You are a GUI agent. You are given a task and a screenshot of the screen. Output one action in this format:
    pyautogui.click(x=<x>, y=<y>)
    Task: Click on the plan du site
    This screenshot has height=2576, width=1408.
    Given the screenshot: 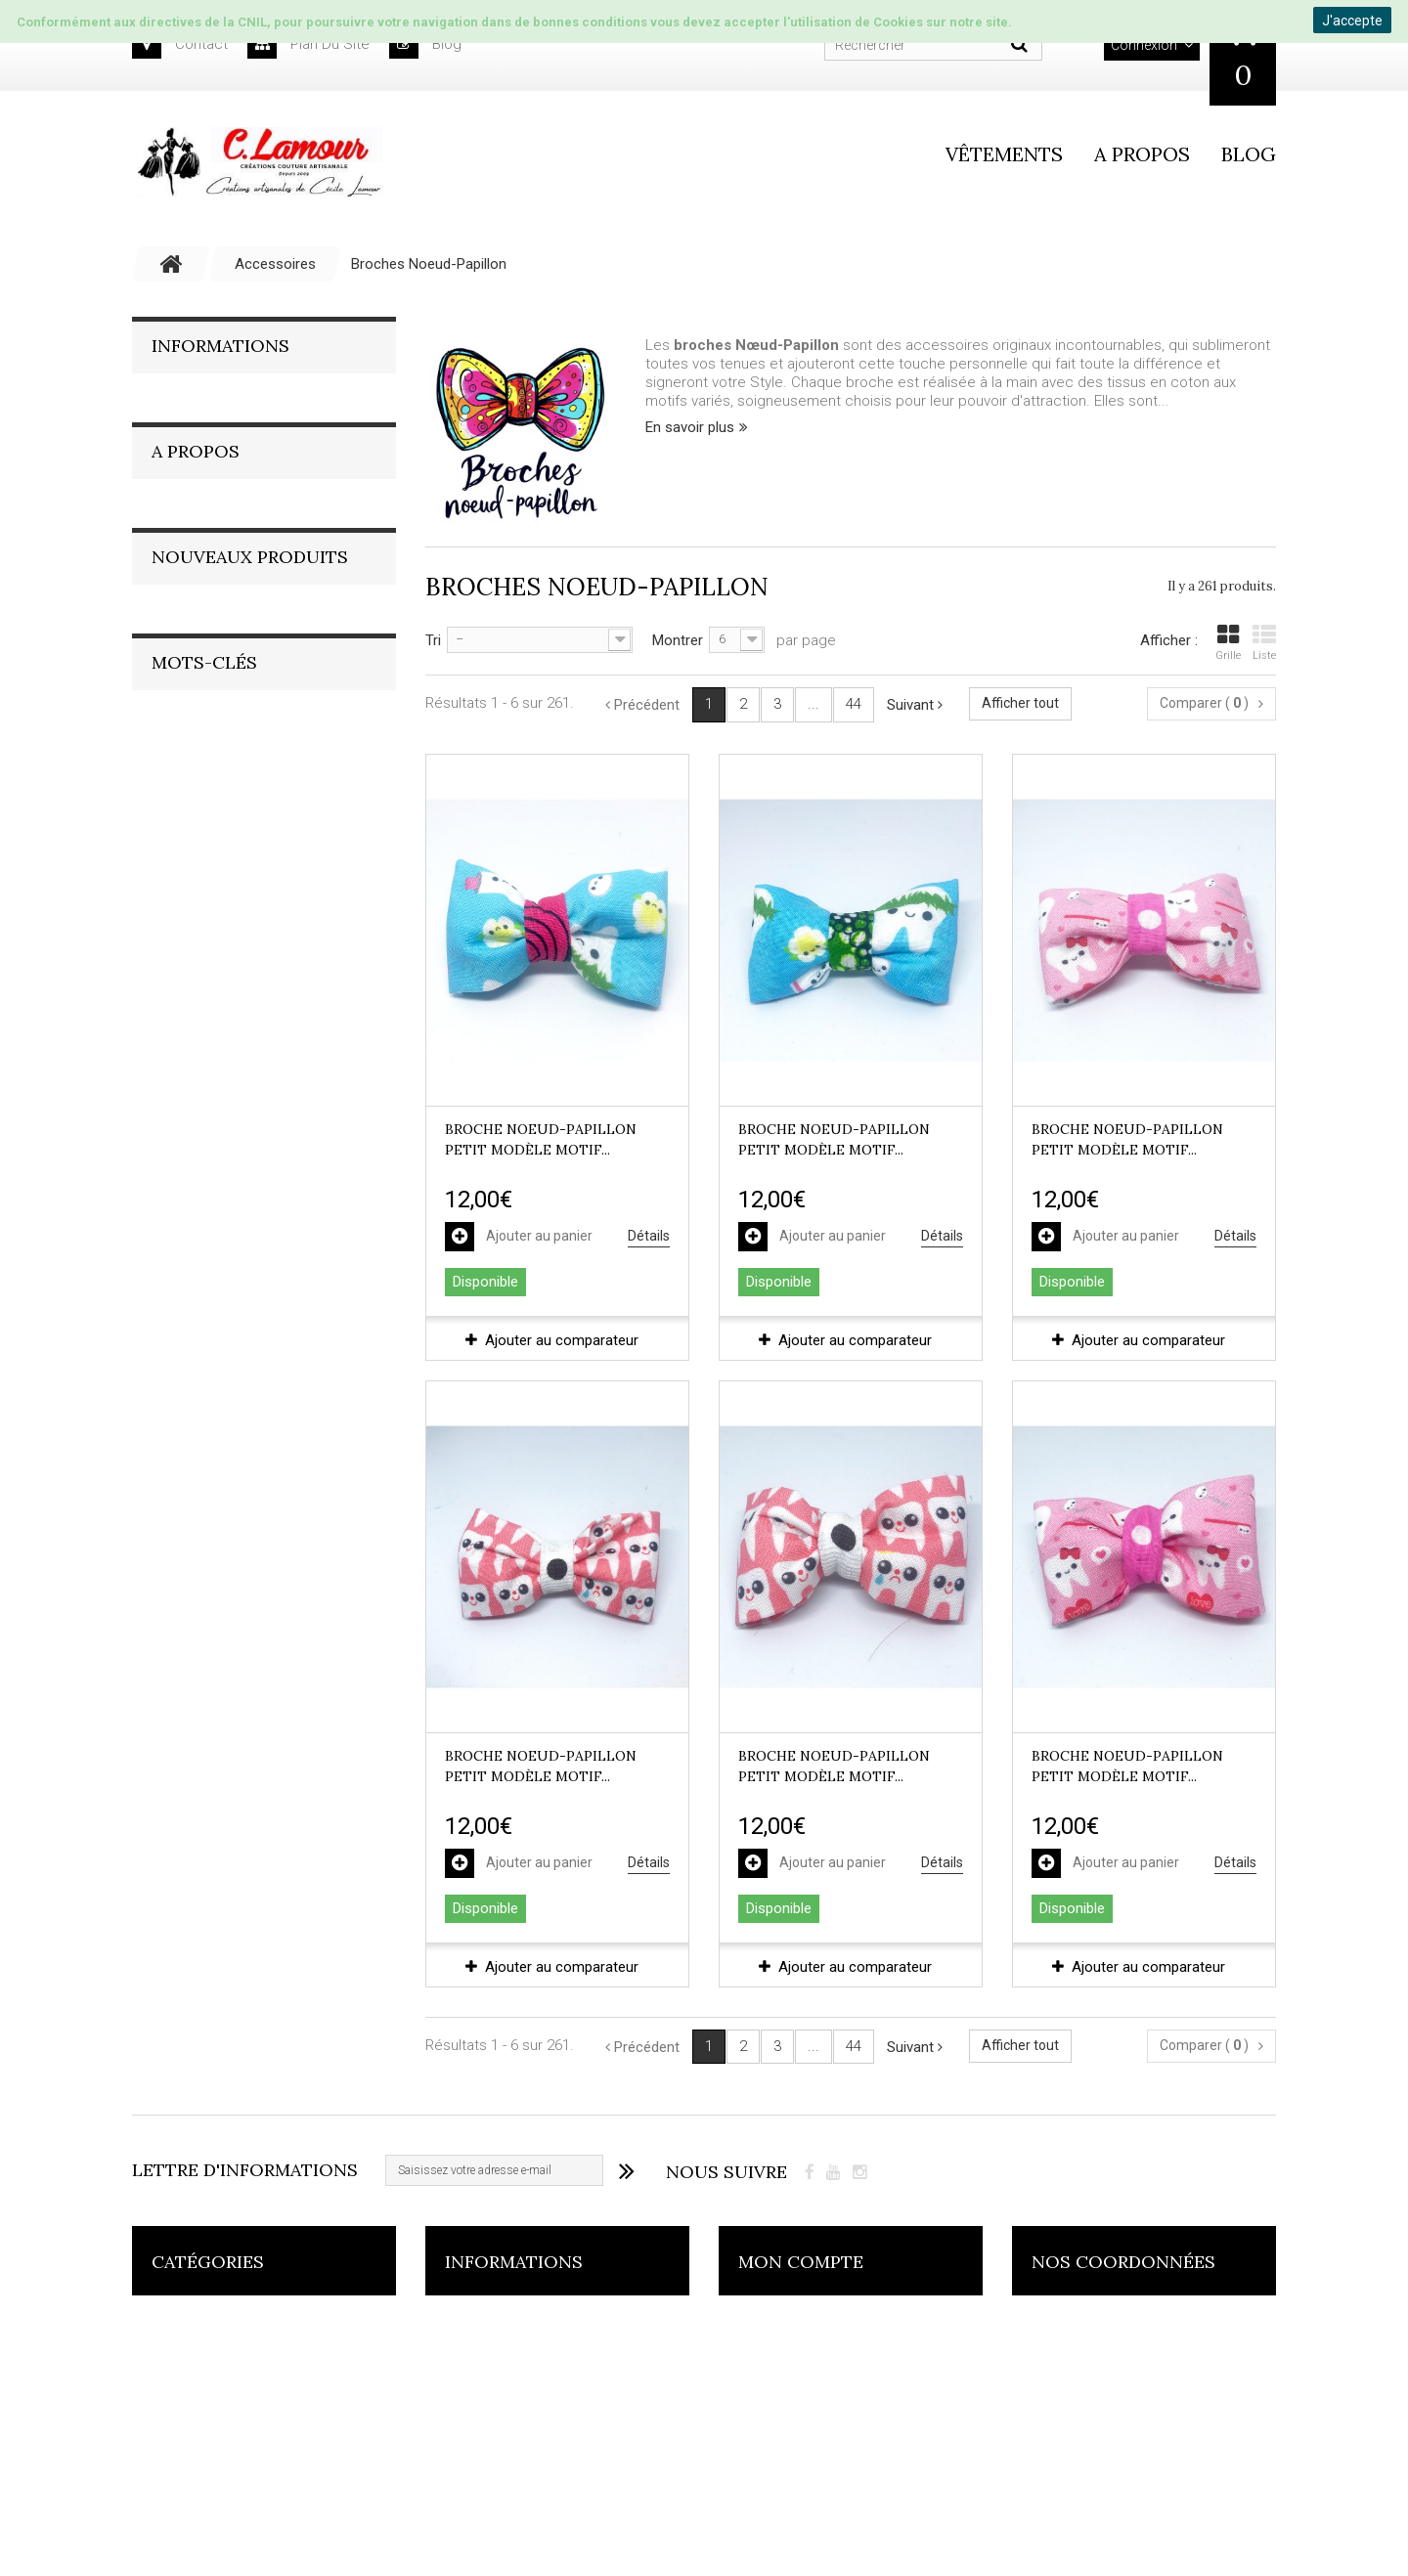 What is the action you would take?
    pyautogui.click(x=308, y=44)
    